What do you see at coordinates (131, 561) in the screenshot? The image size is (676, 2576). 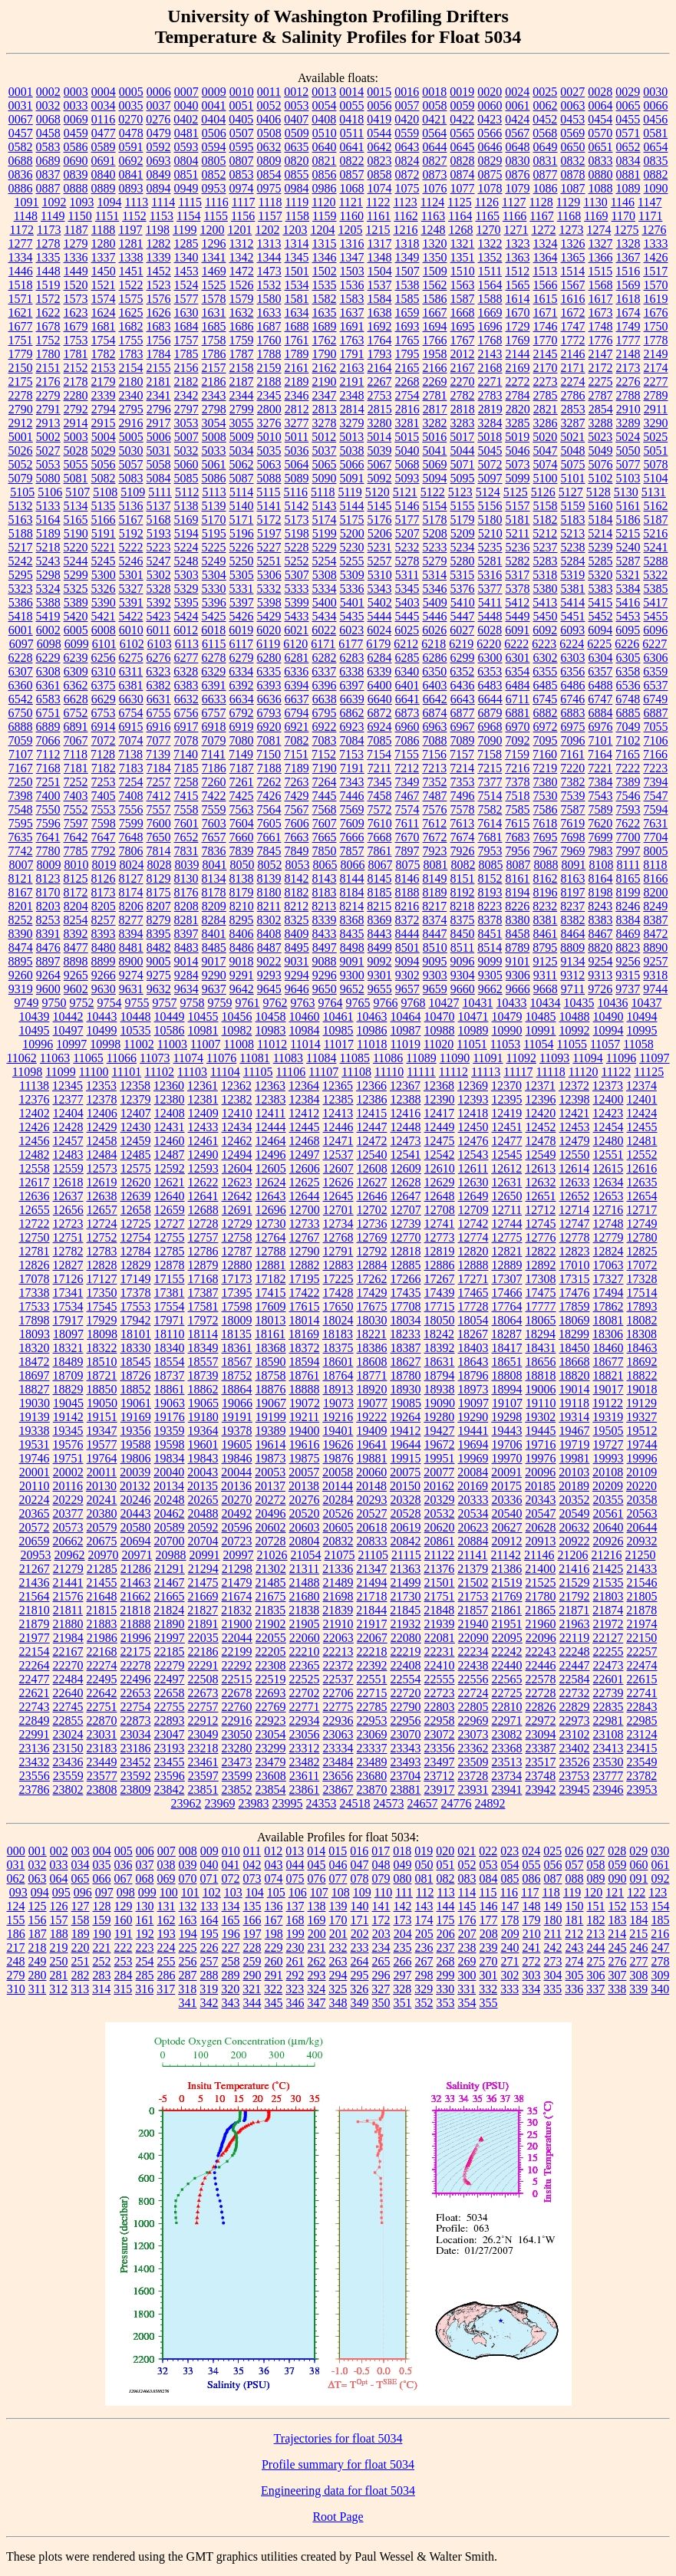 I see `5246` at bounding box center [131, 561].